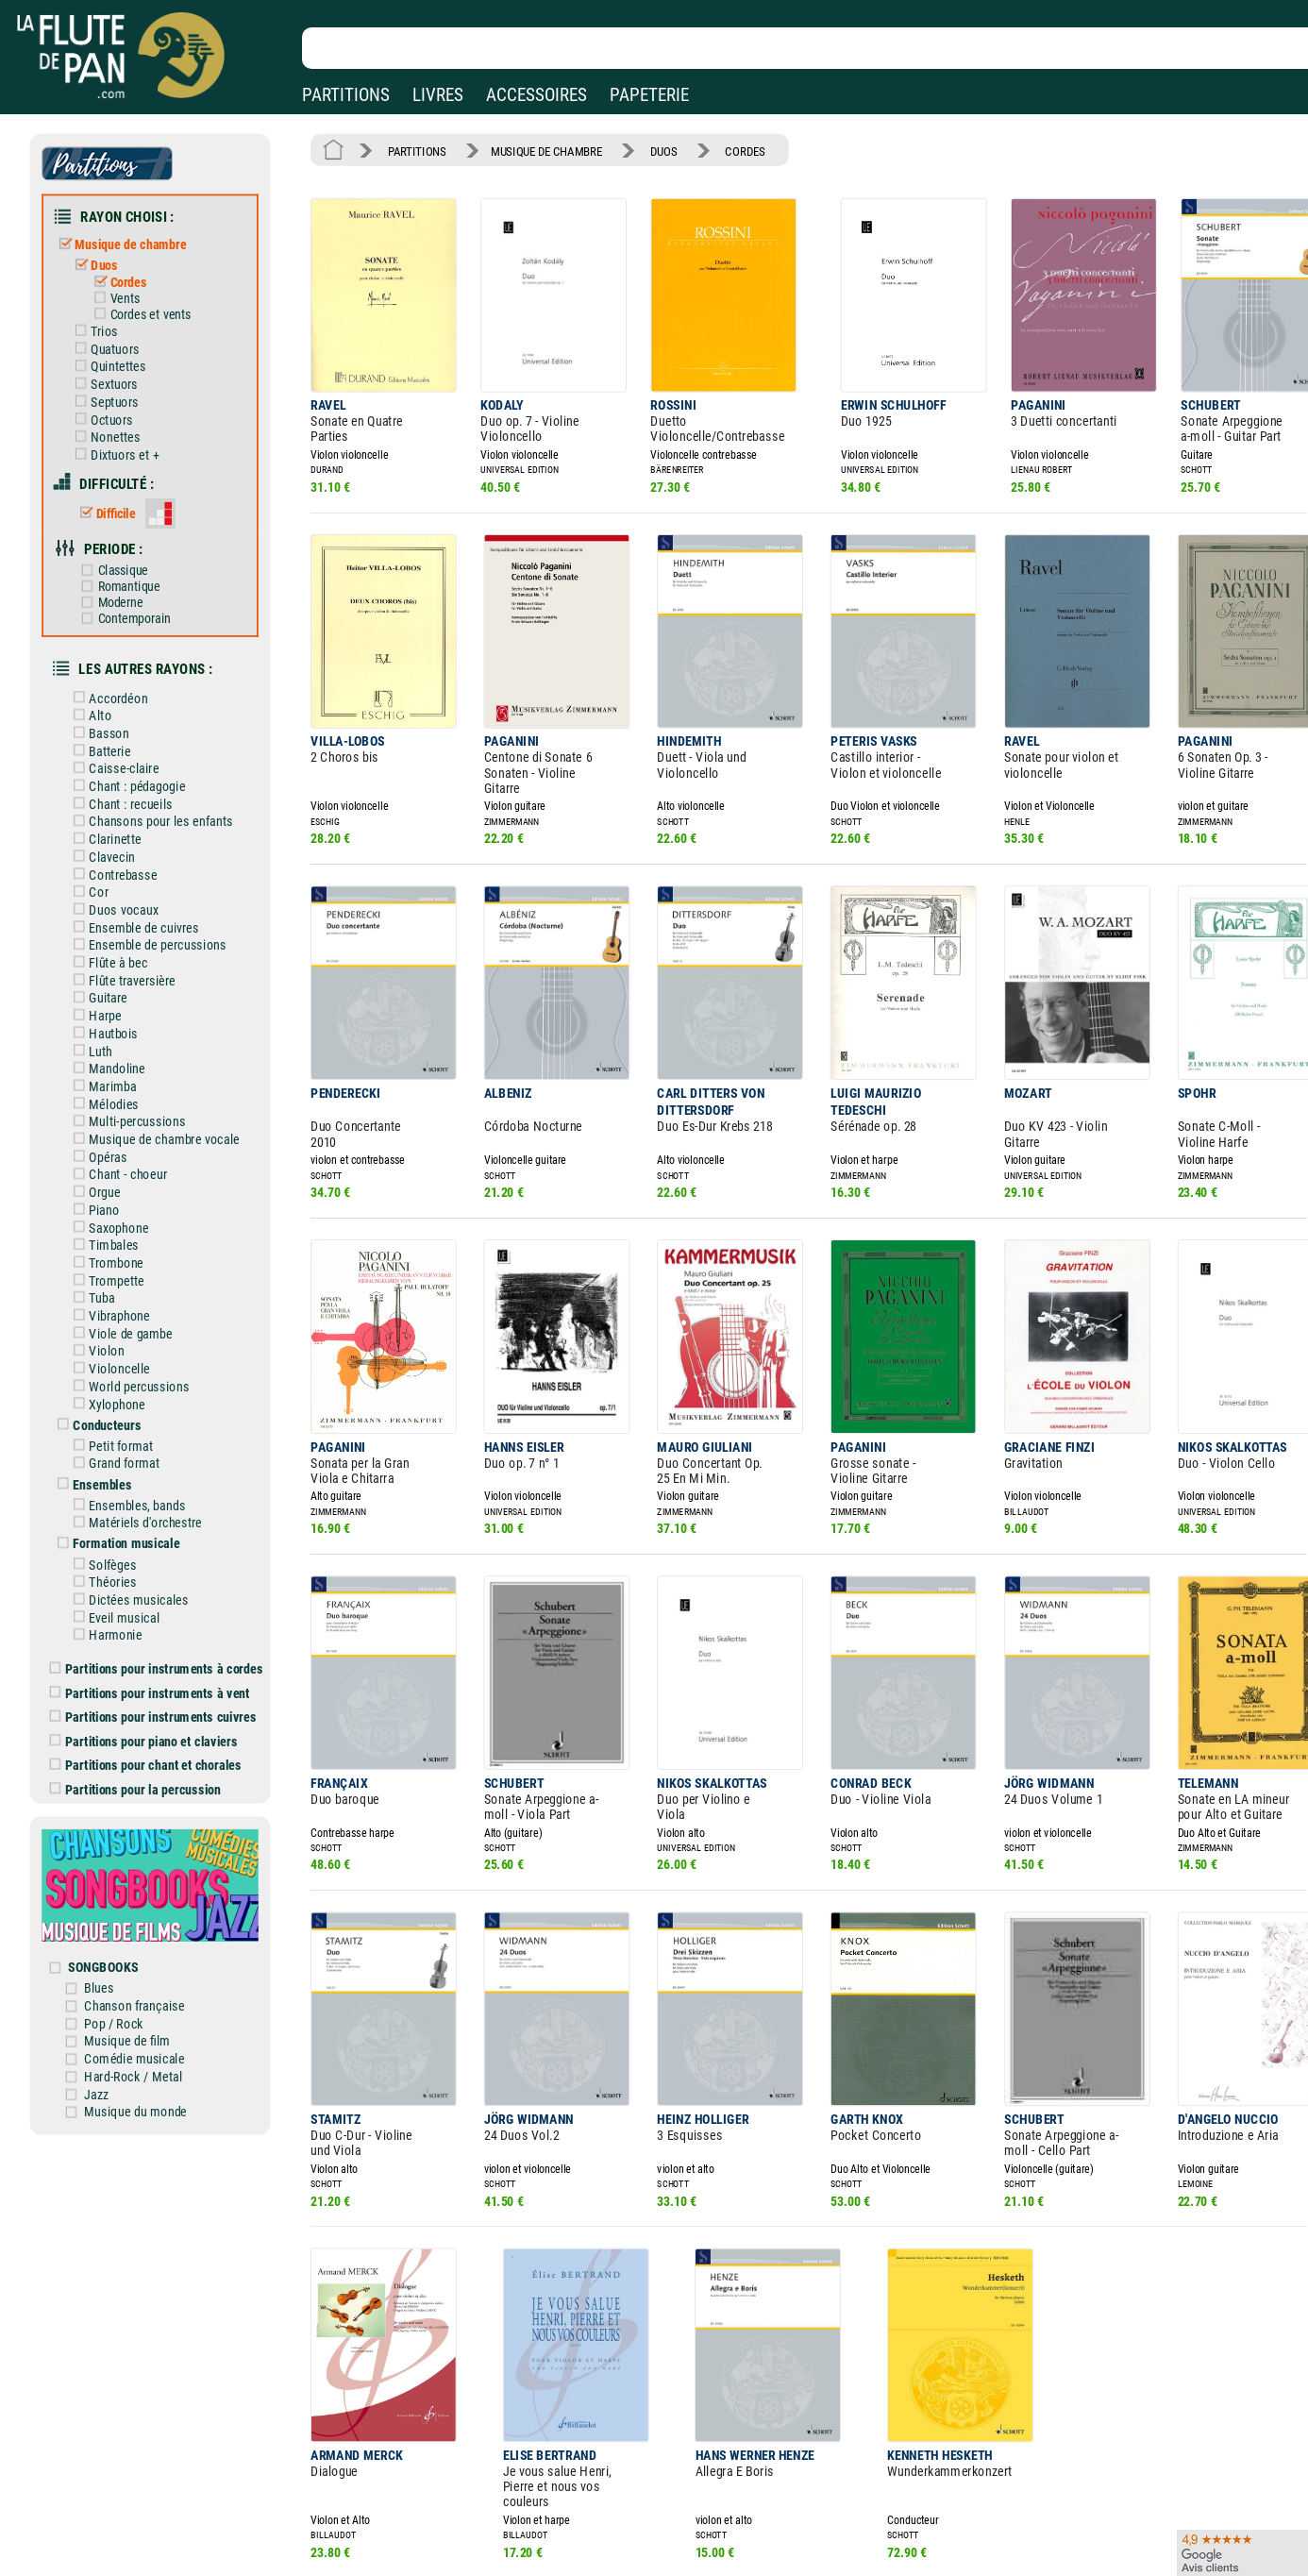  Describe the element at coordinates (125, 1137) in the screenshot. I see `Chant - choeur` at that location.